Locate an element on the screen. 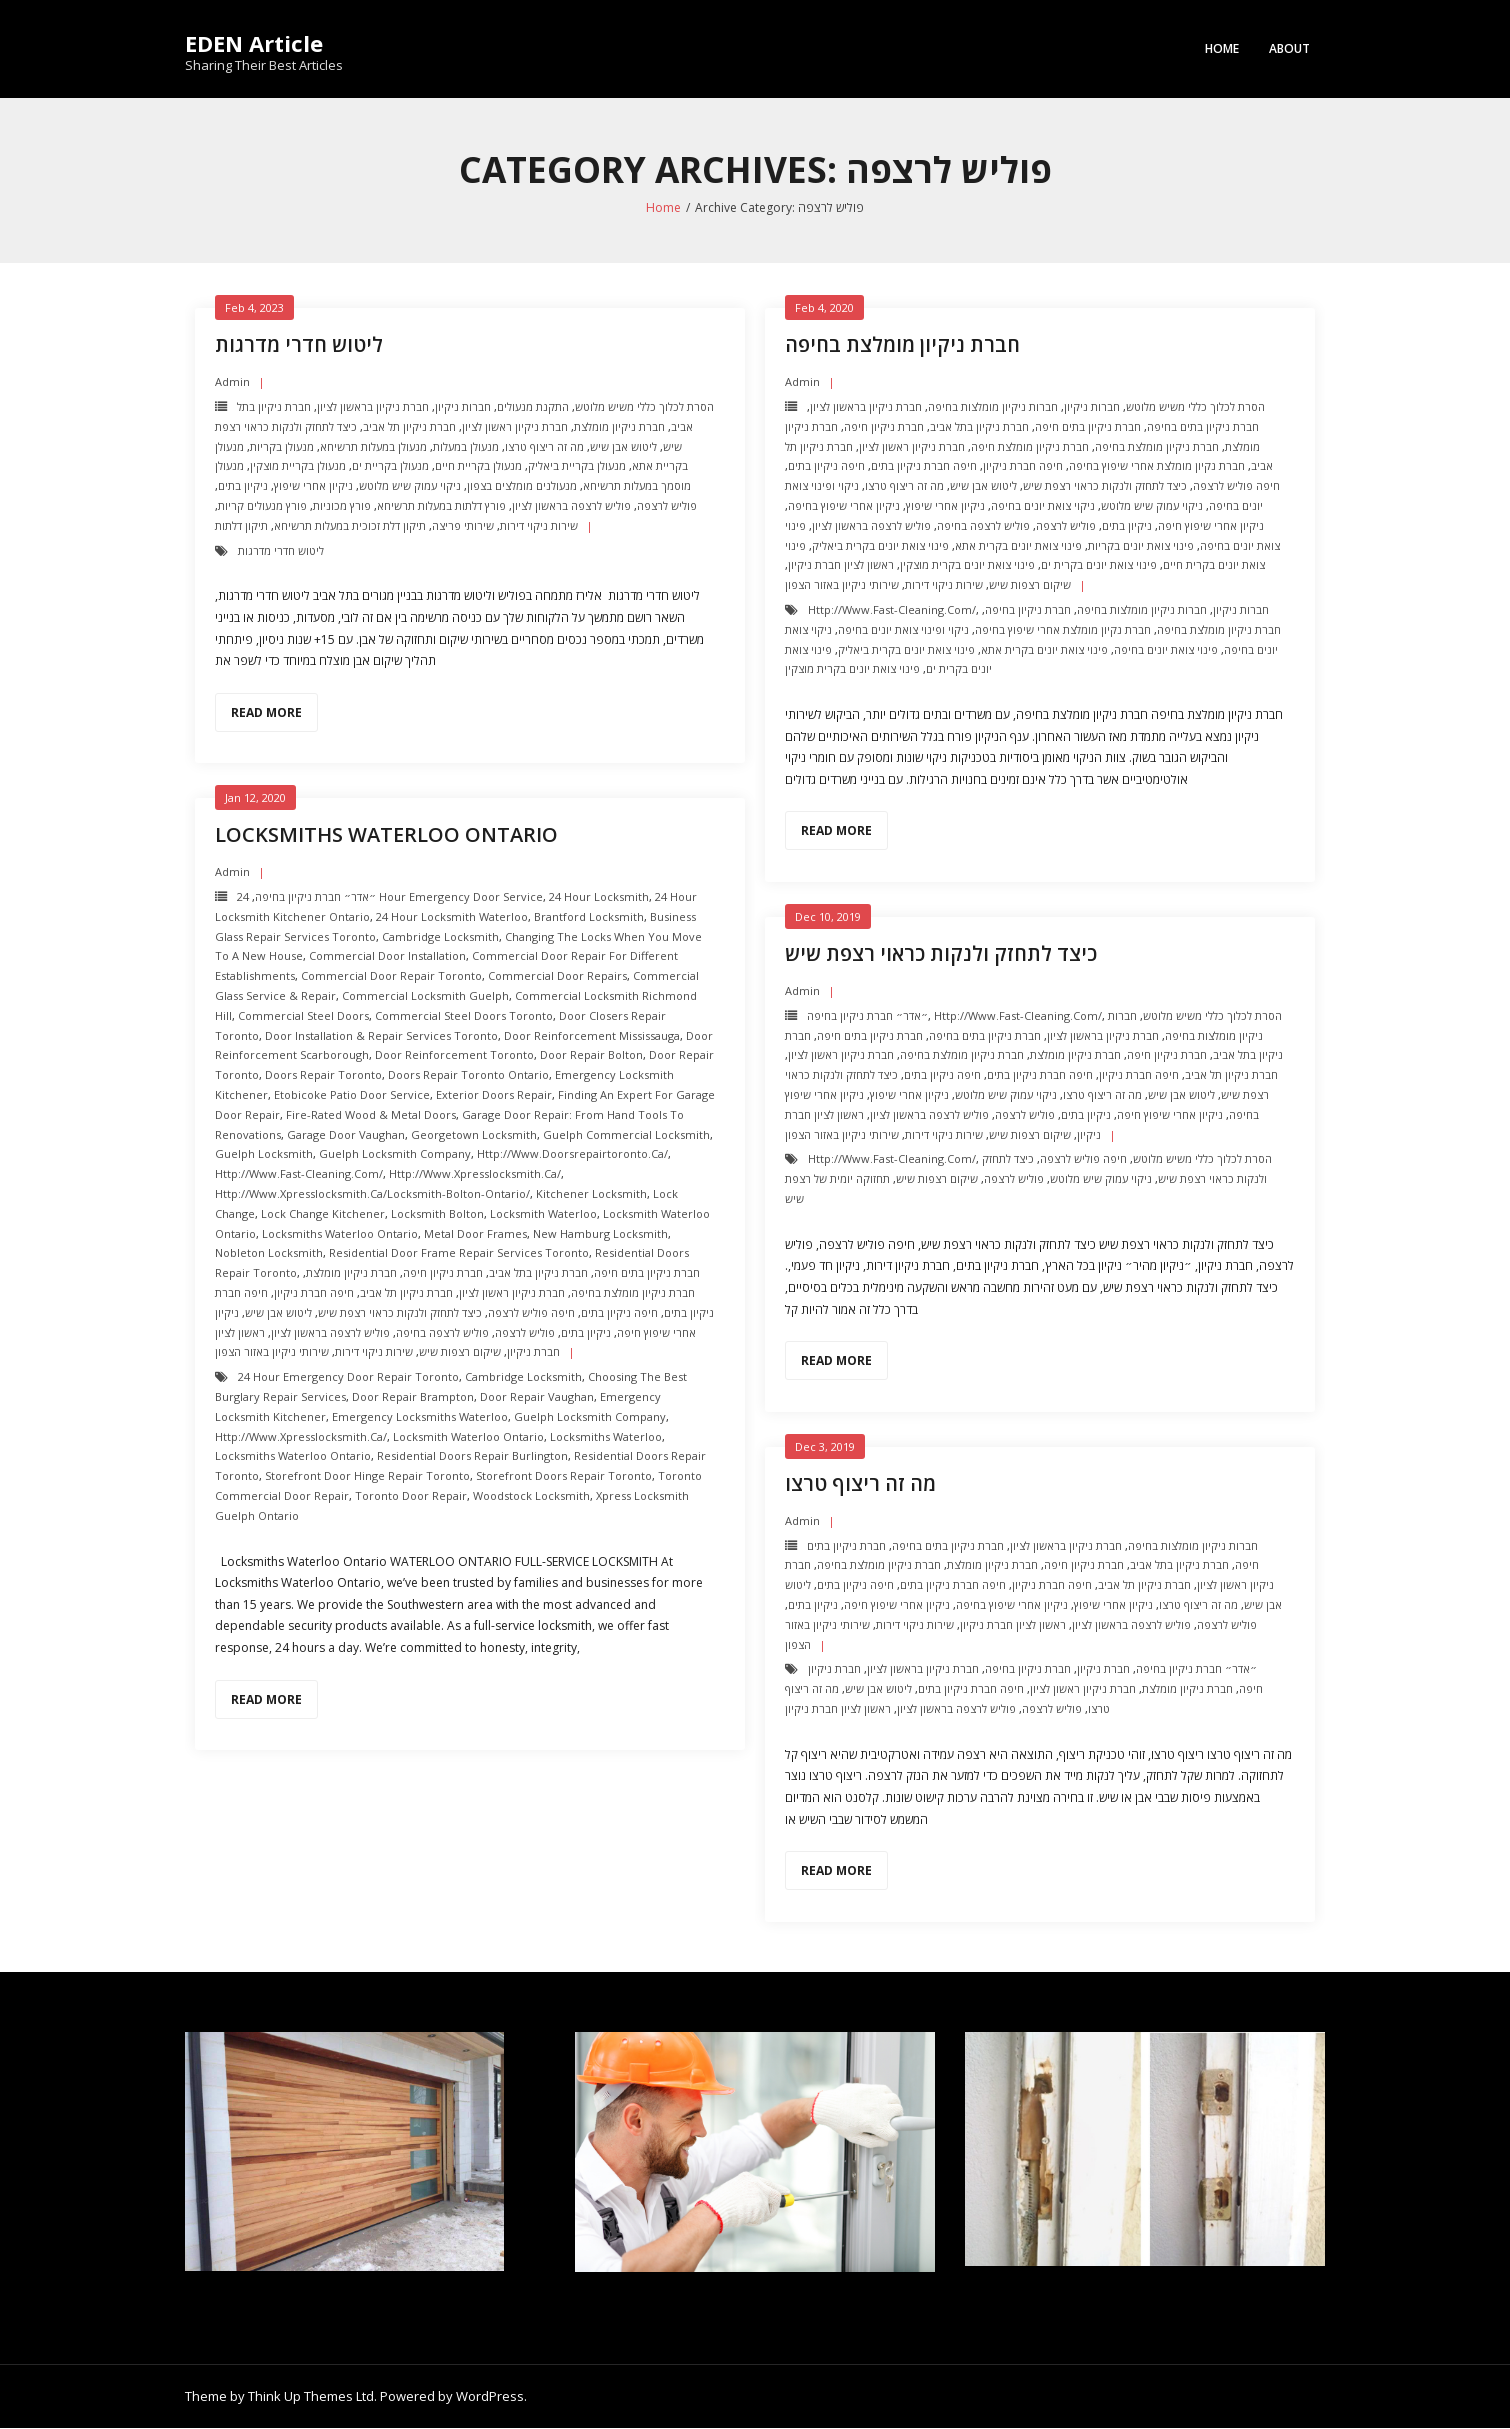  חברת ניקיון מומלצת חיפה is located at coordinates (1030, 447).